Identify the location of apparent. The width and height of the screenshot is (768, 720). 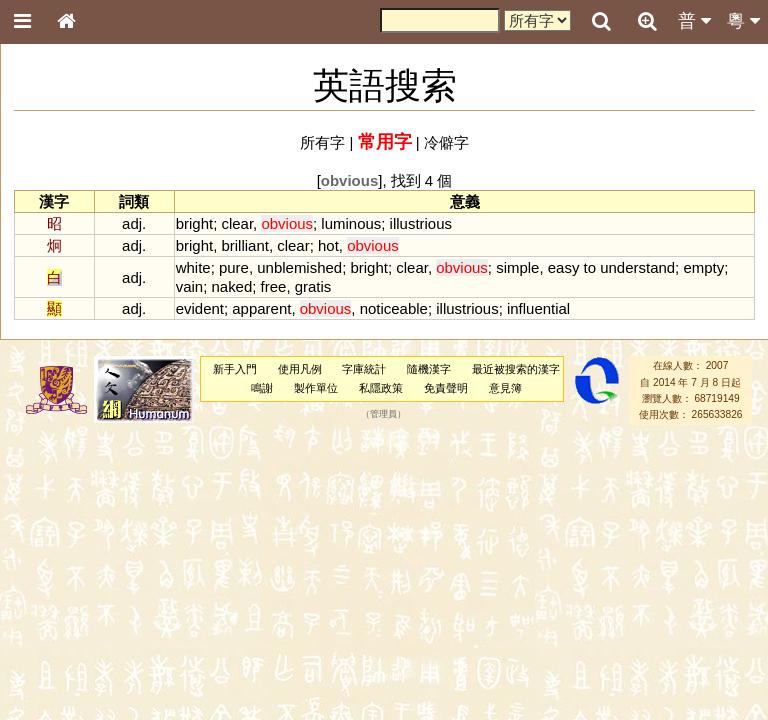
(261, 308).